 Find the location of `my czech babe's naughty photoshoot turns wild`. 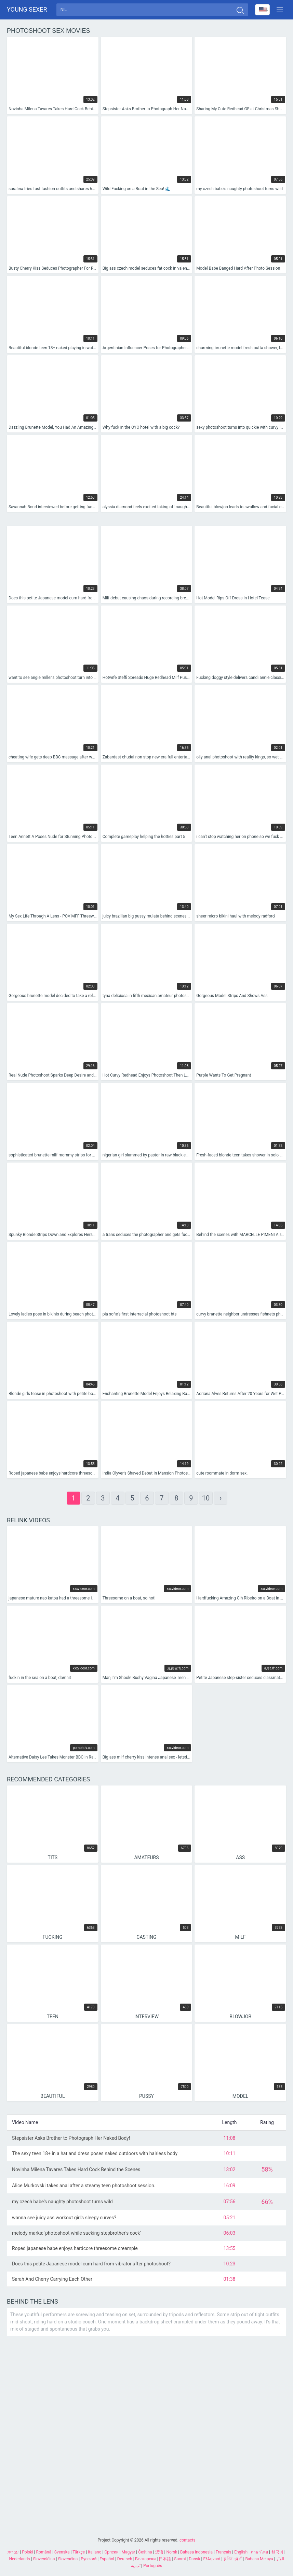

my czech babe's naughty photoshoot turns wild is located at coordinates (62, 2203).